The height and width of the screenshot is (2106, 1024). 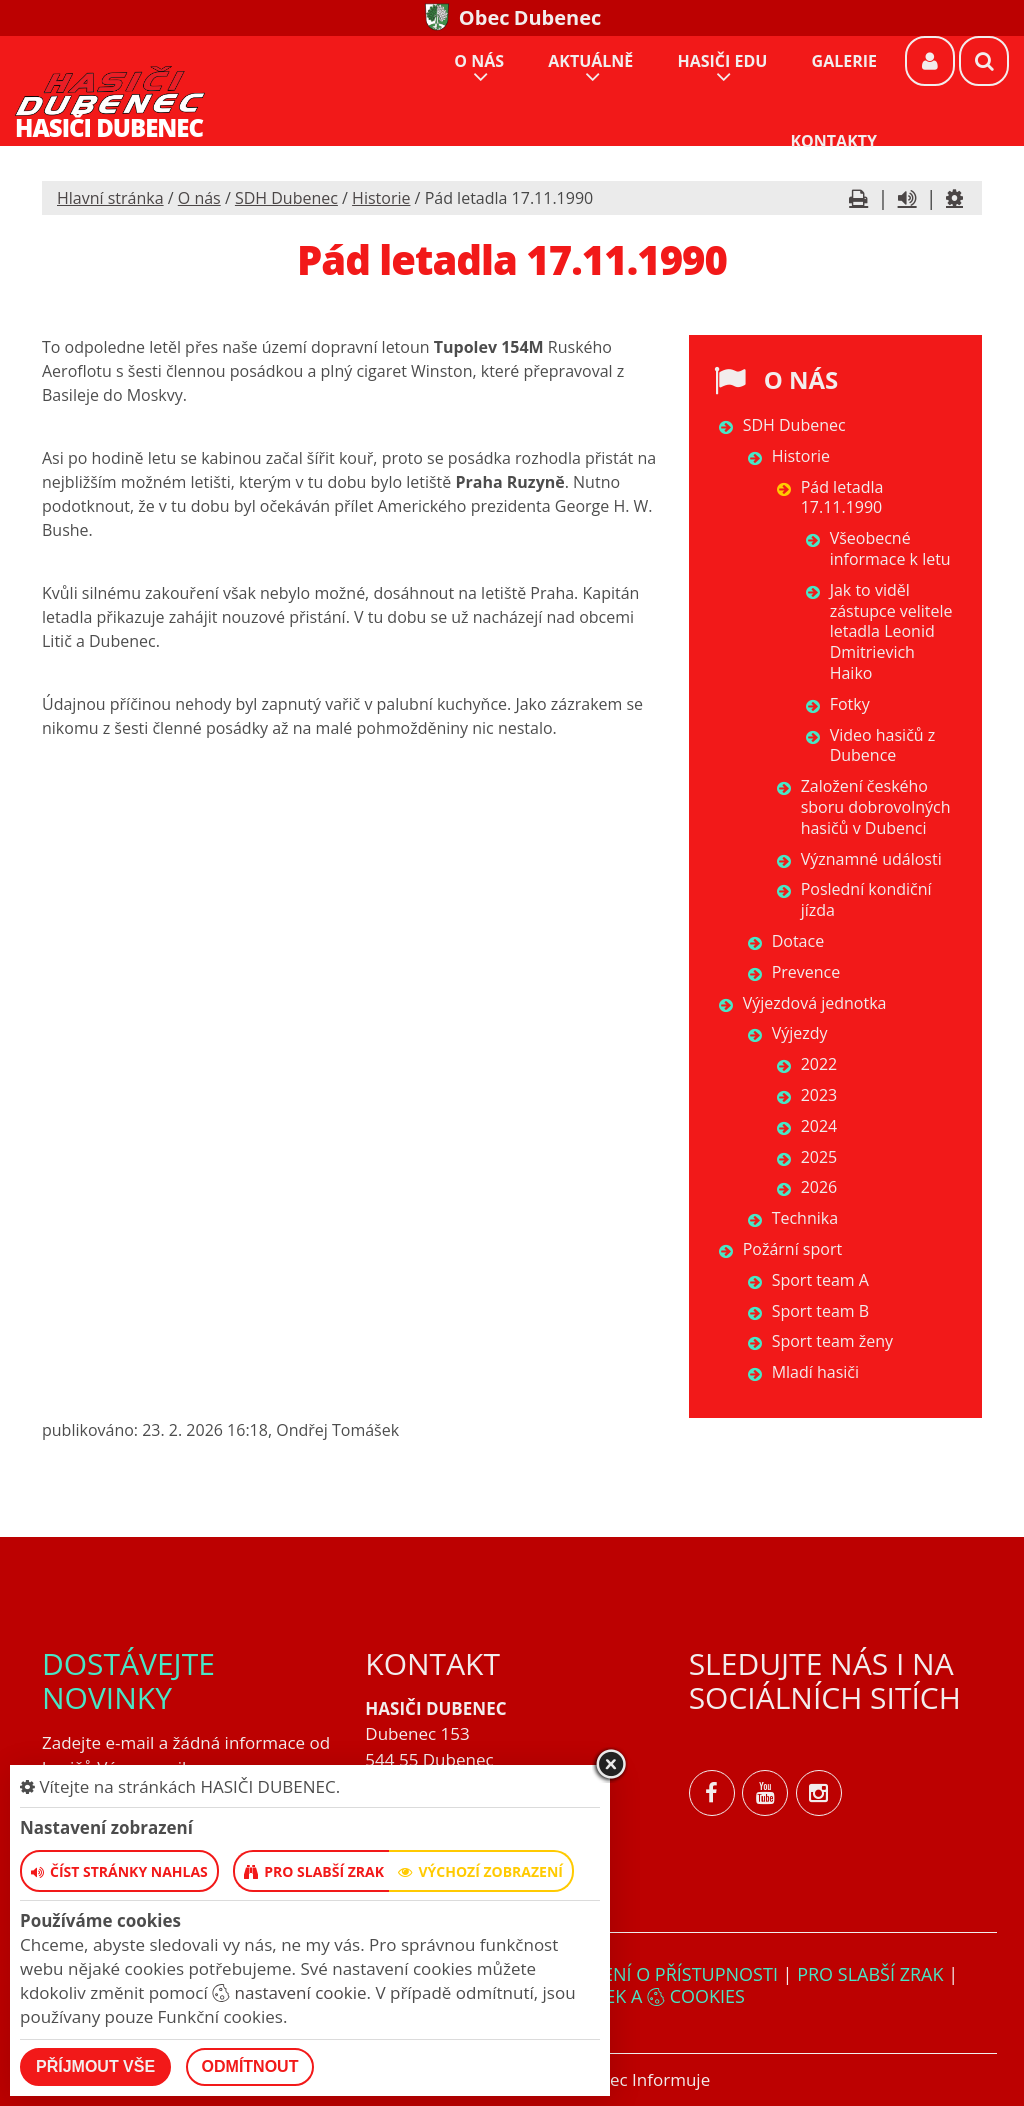 What do you see at coordinates (820, 1311) in the screenshot?
I see `Sport team B` at bounding box center [820, 1311].